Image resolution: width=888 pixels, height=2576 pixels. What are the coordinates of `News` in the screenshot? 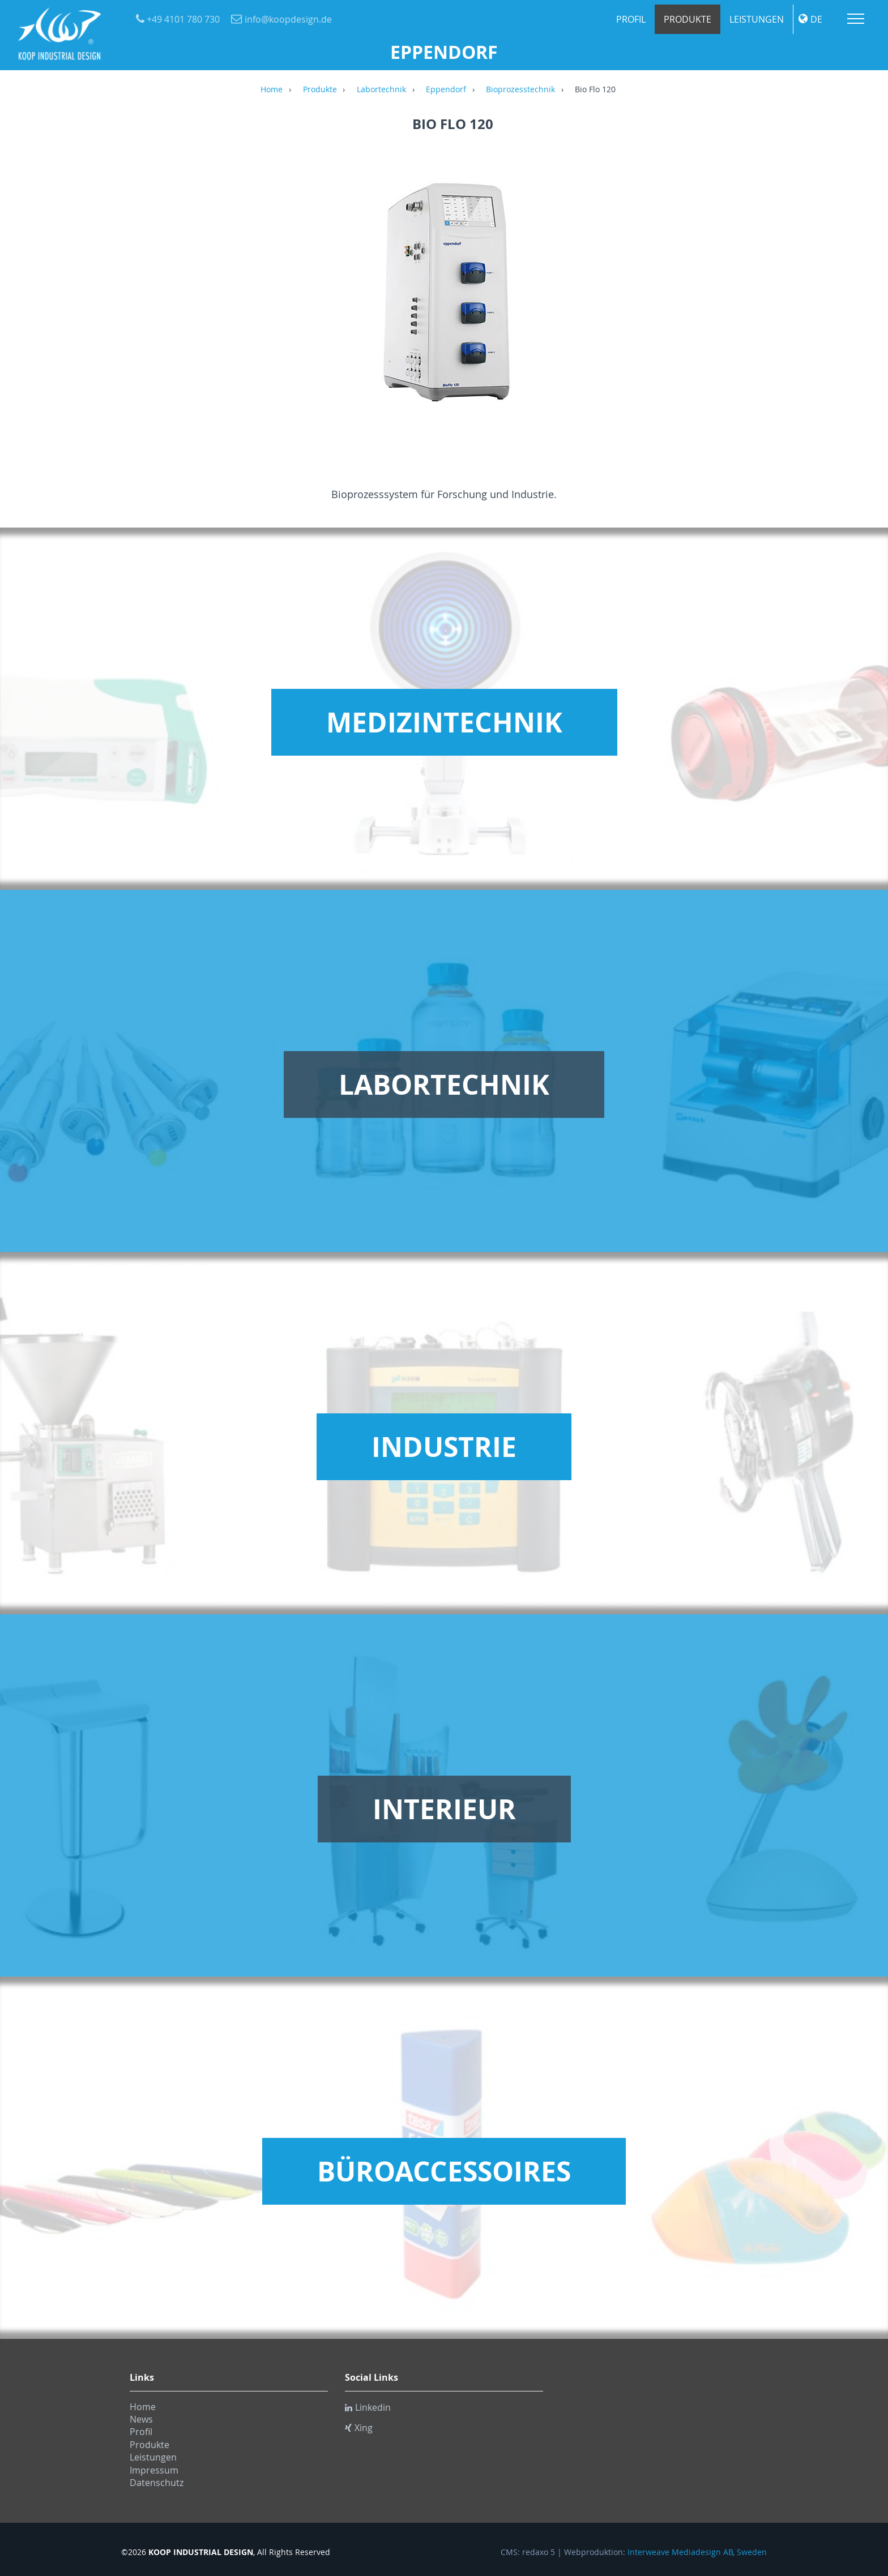 It's located at (141, 2419).